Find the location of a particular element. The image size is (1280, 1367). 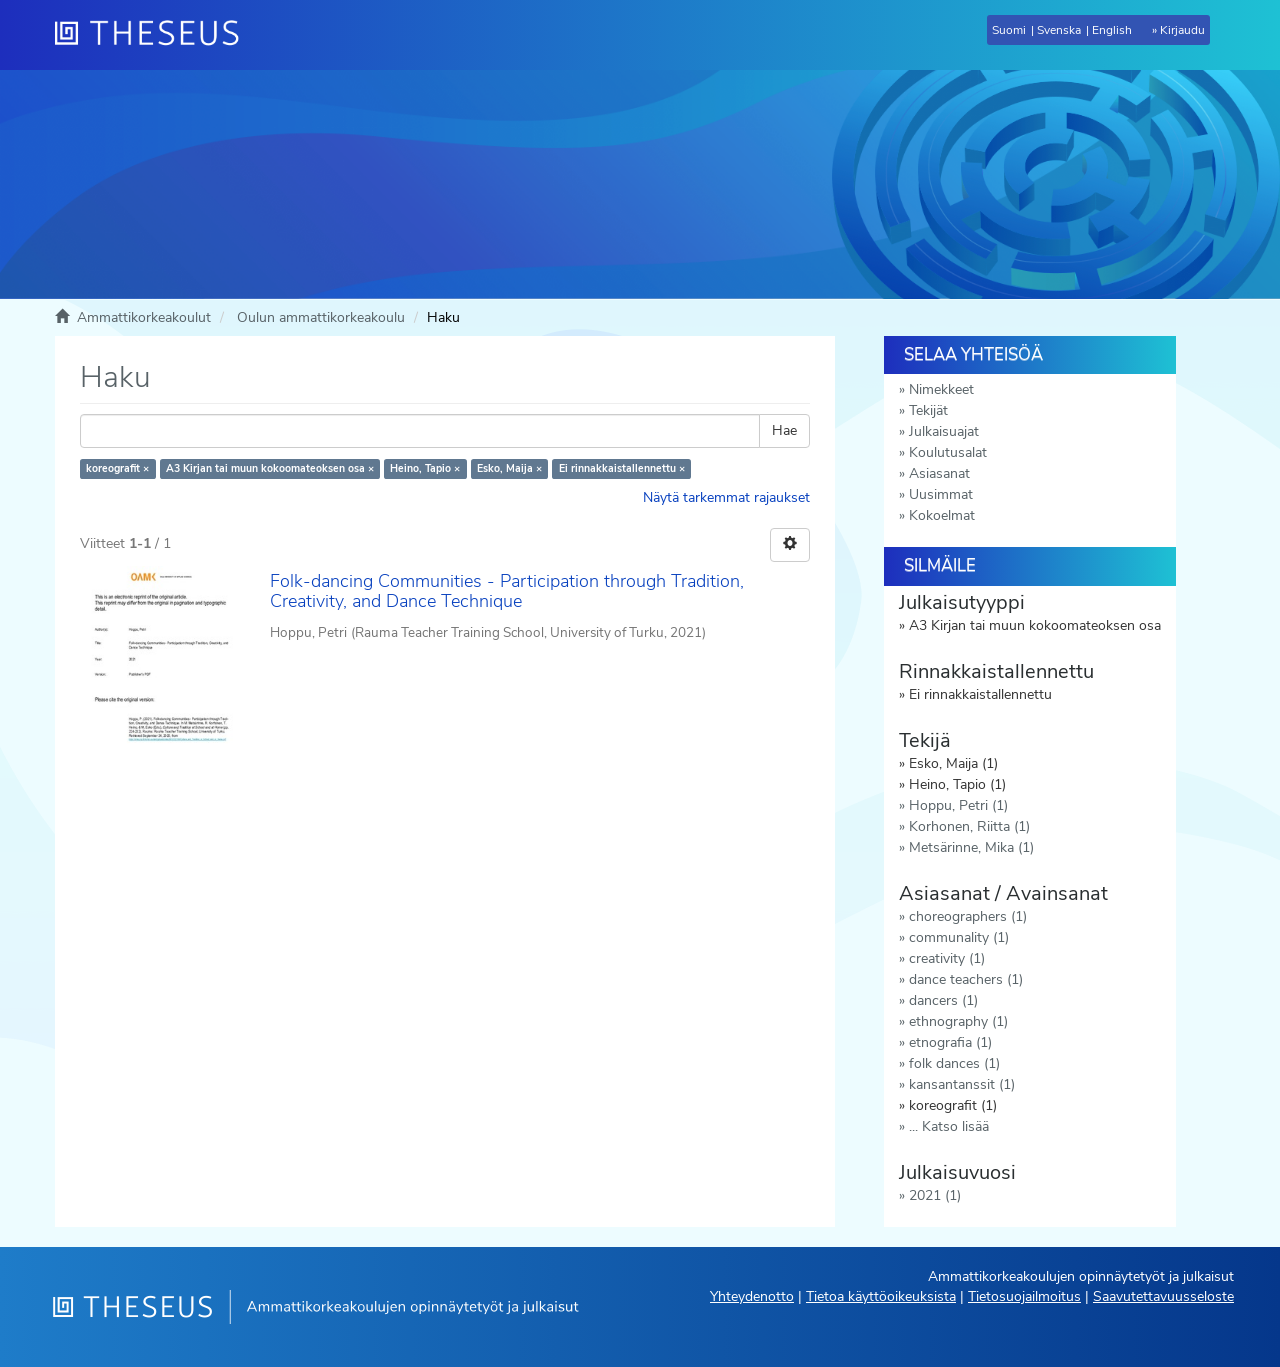

Saavutettavuusseloste is located at coordinates (1163, 1296).